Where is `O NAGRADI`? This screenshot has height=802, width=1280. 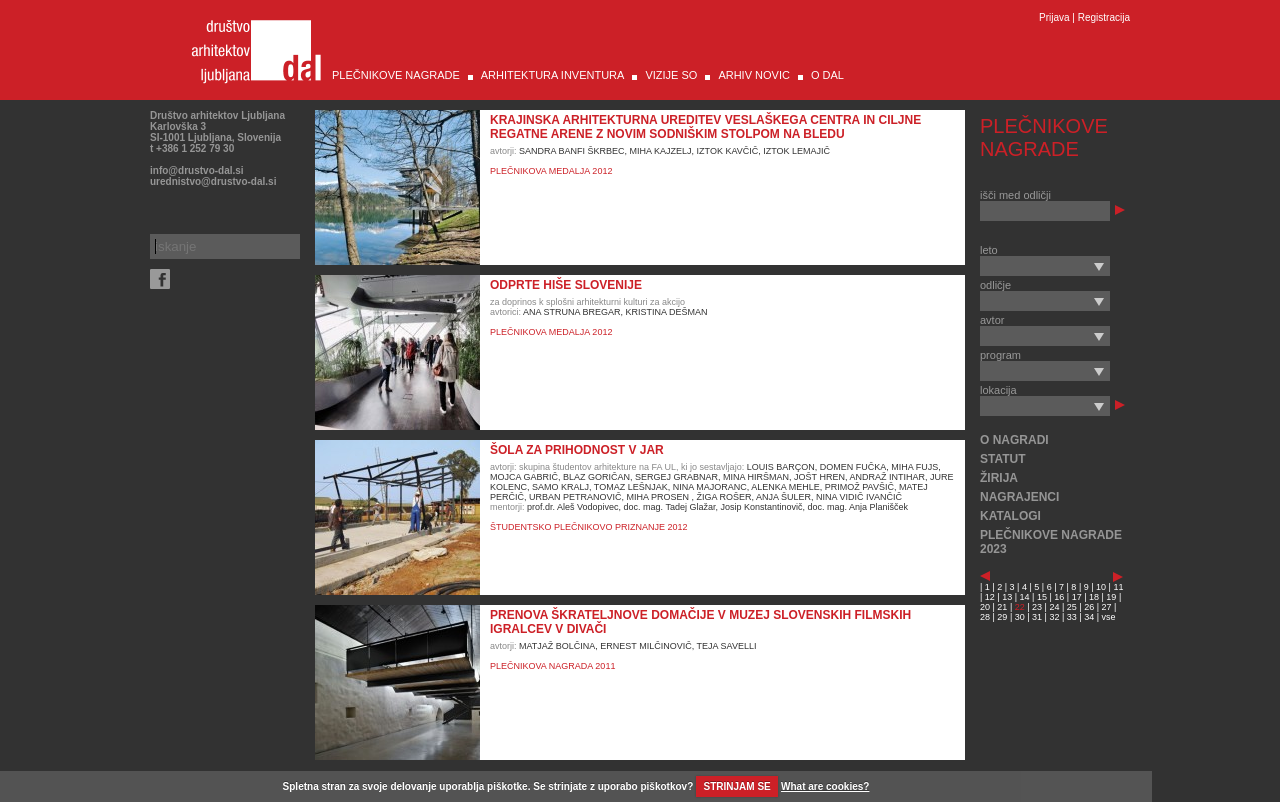 O NAGRADI is located at coordinates (1014, 440).